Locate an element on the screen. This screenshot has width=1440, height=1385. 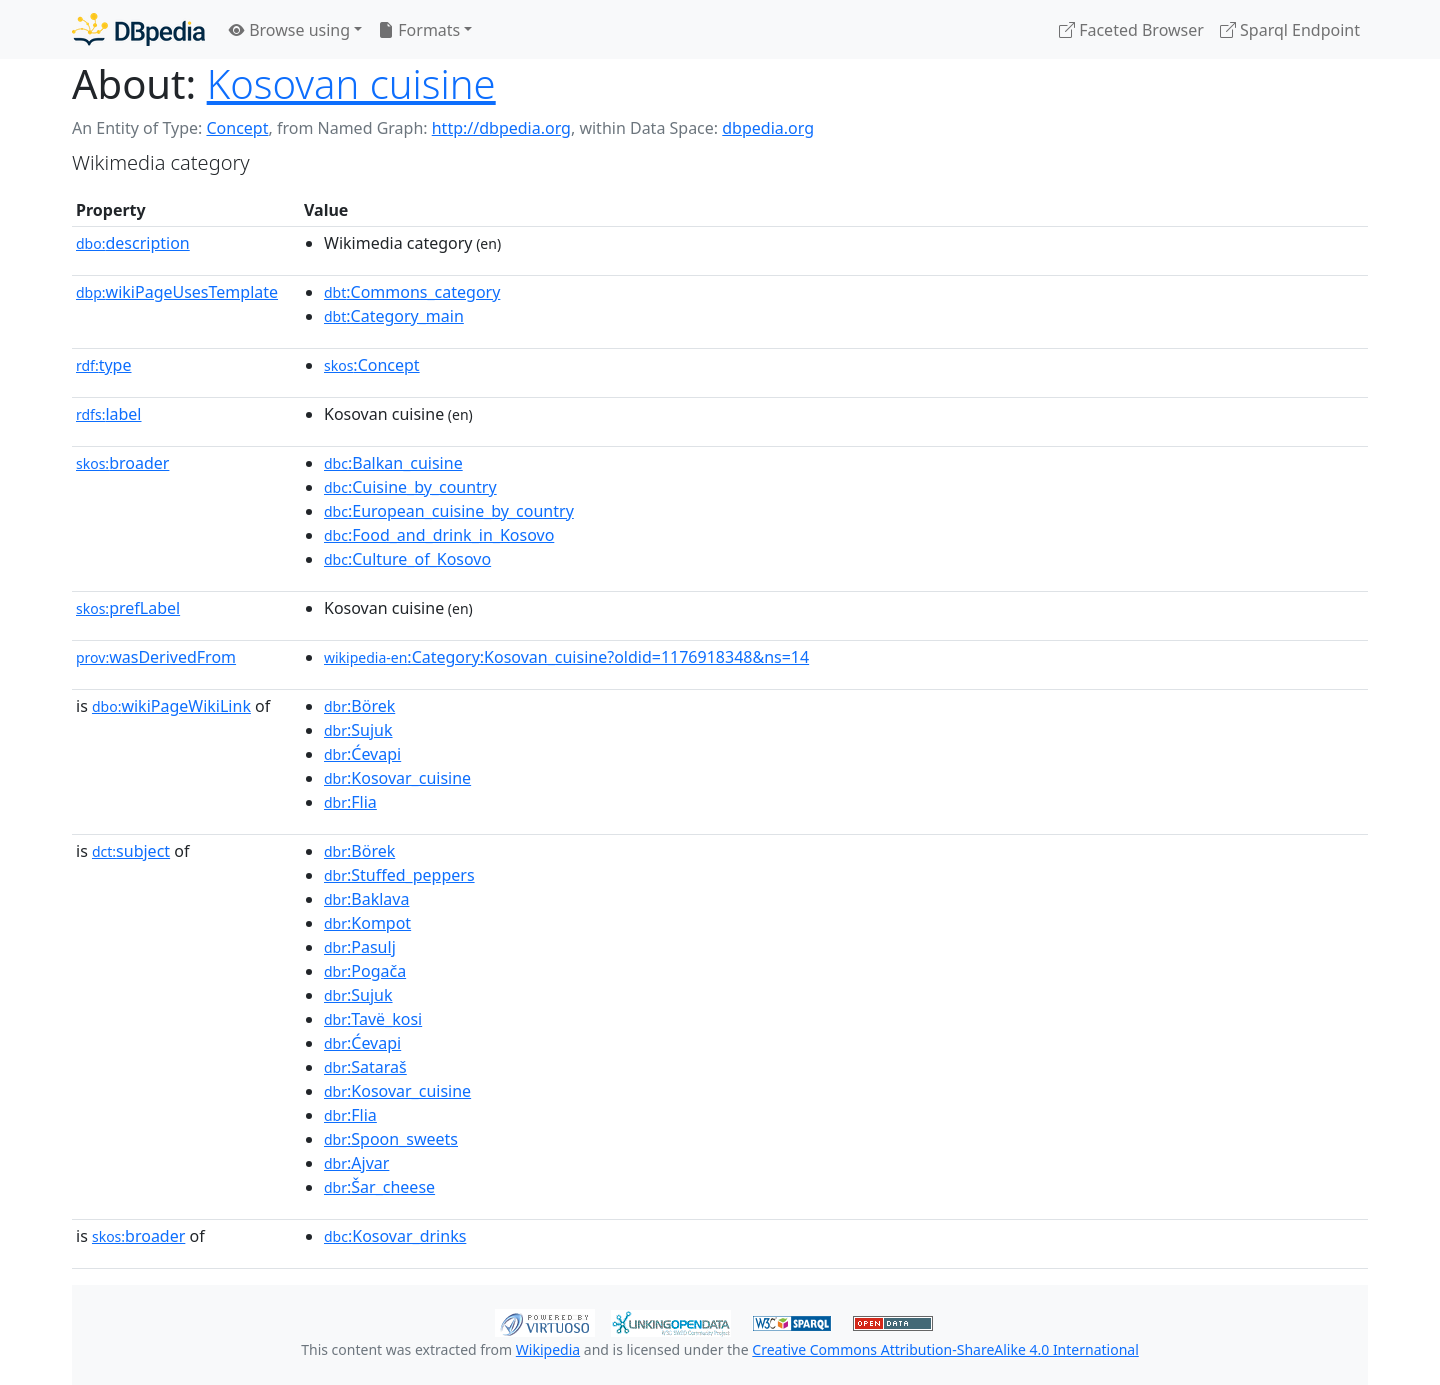
:Ćevapi is located at coordinates (362, 754).